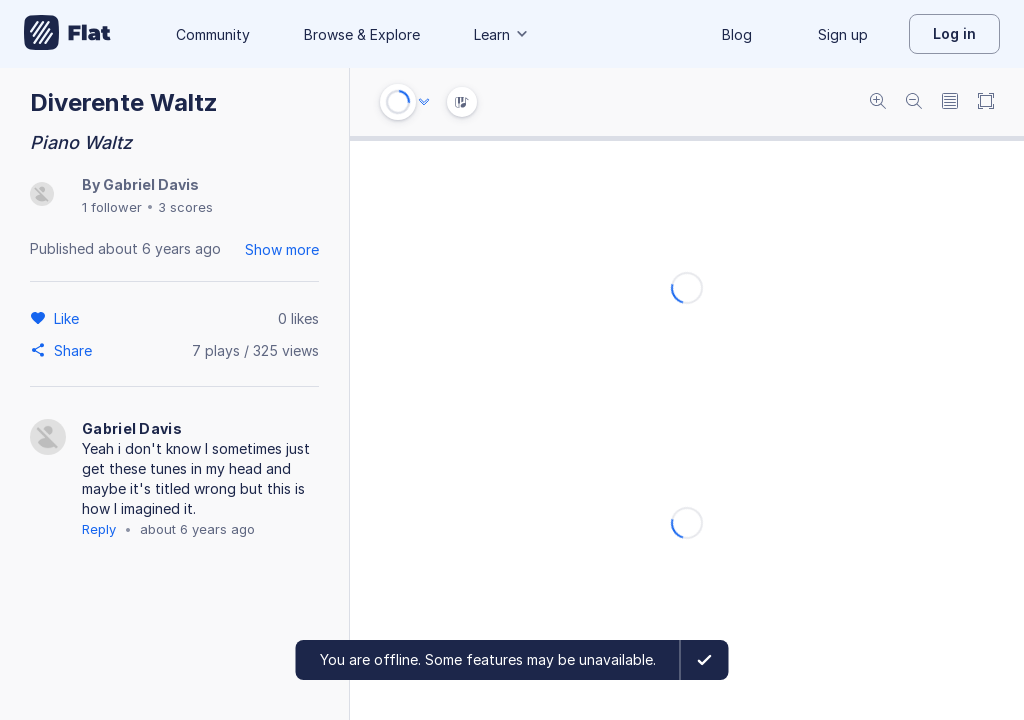  Describe the element at coordinates (502, 34) in the screenshot. I see `Learn` at that location.